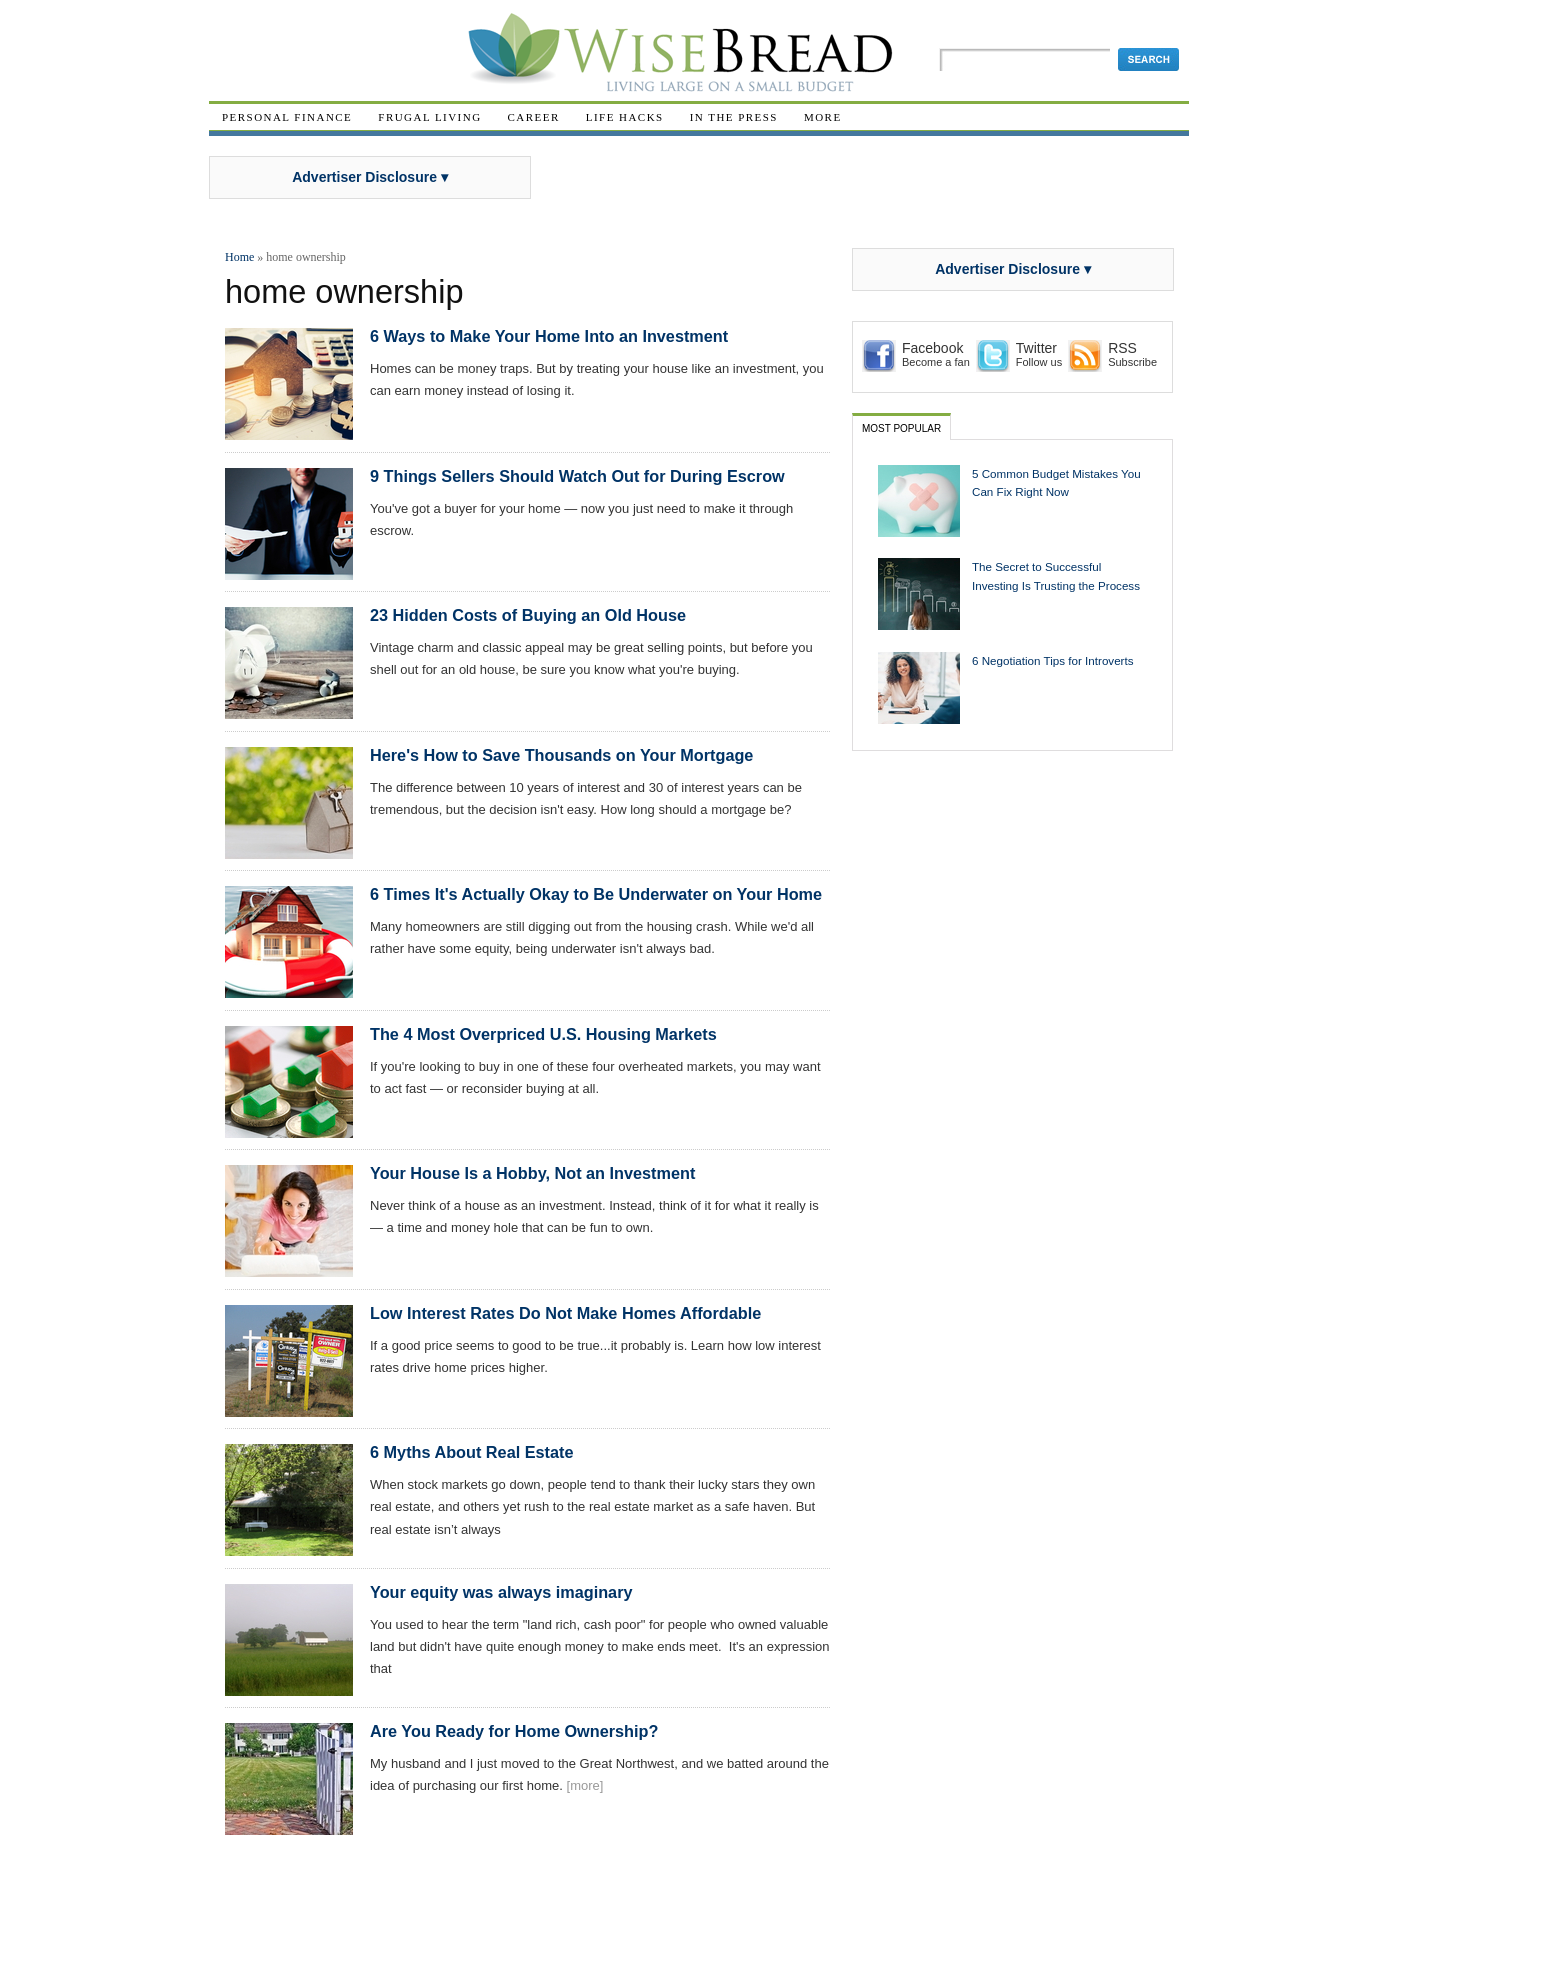  Describe the element at coordinates (734, 117) in the screenshot. I see `In The Press` at that location.